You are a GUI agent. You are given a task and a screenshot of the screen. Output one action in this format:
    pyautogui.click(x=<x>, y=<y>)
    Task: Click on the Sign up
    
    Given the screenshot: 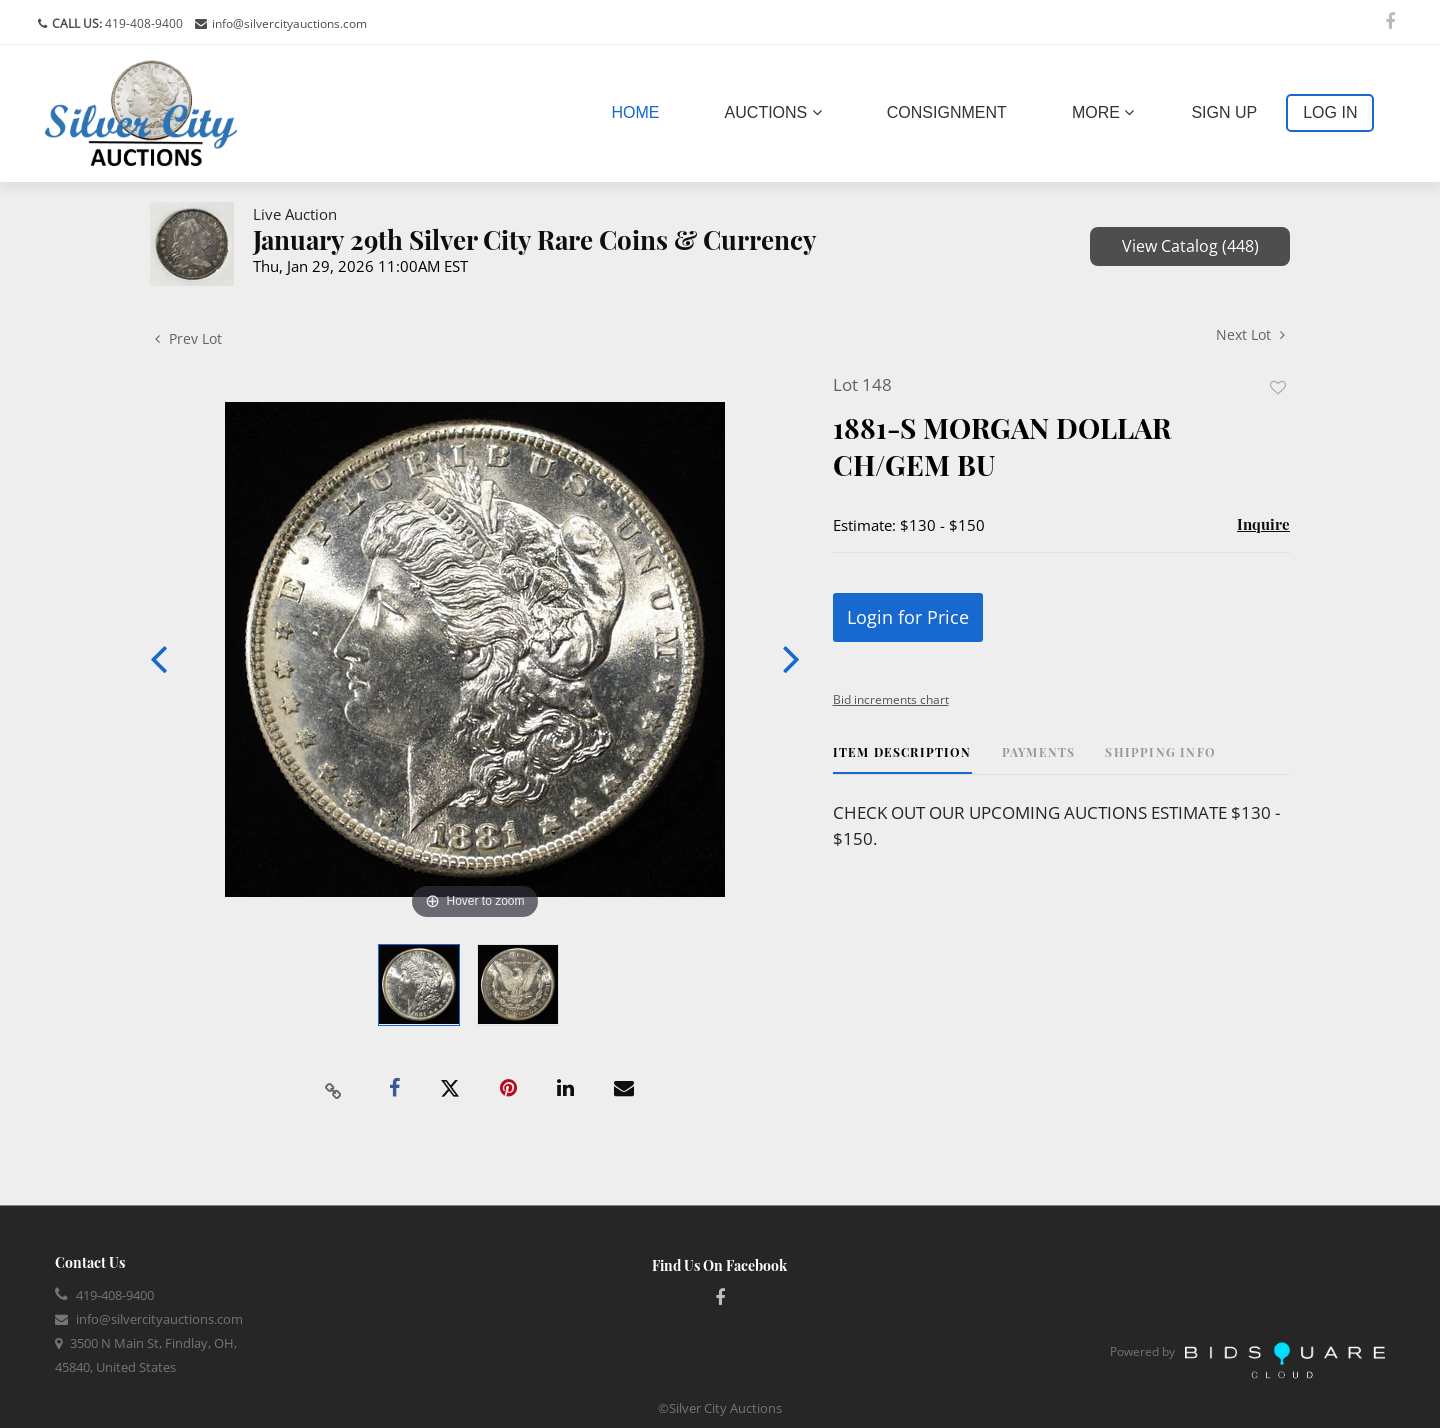 What is the action you would take?
    pyautogui.click(x=1224, y=112)
    